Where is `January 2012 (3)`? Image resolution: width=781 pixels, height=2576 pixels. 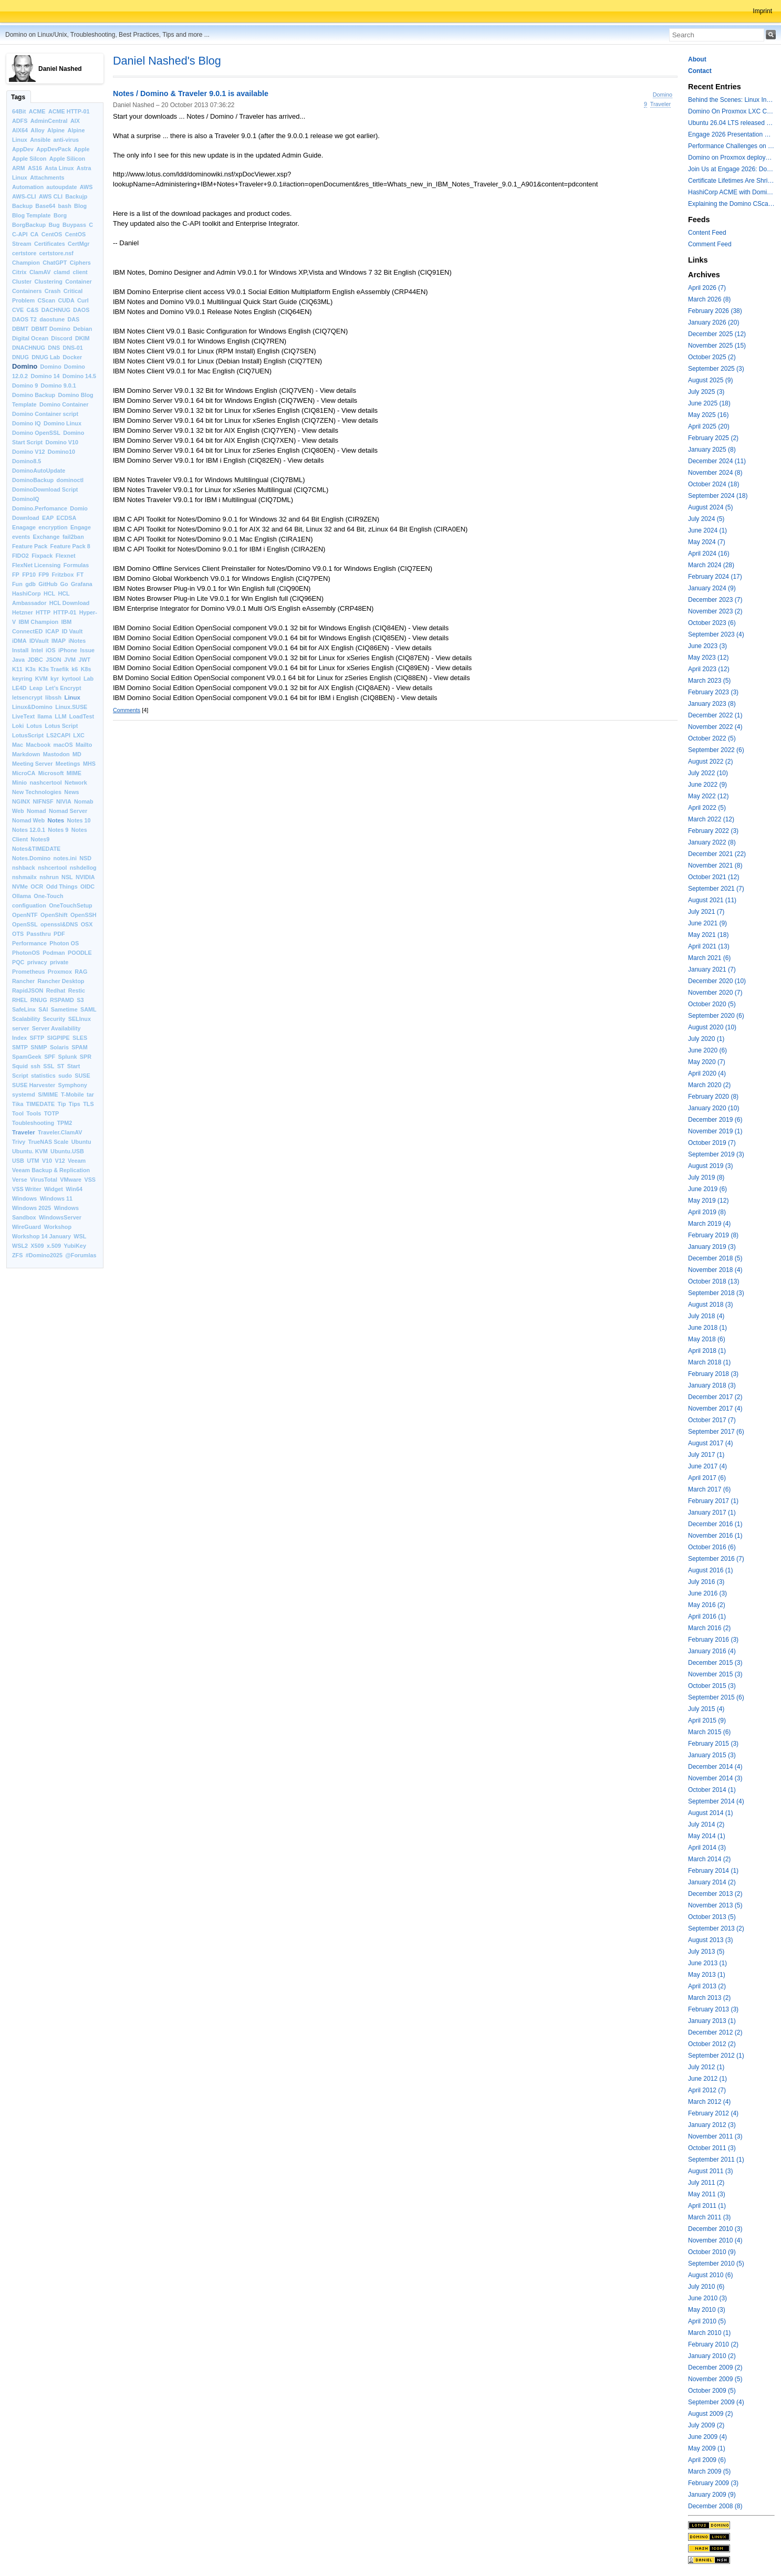
January 2012 (3) is located at coordinates (712, 2125).